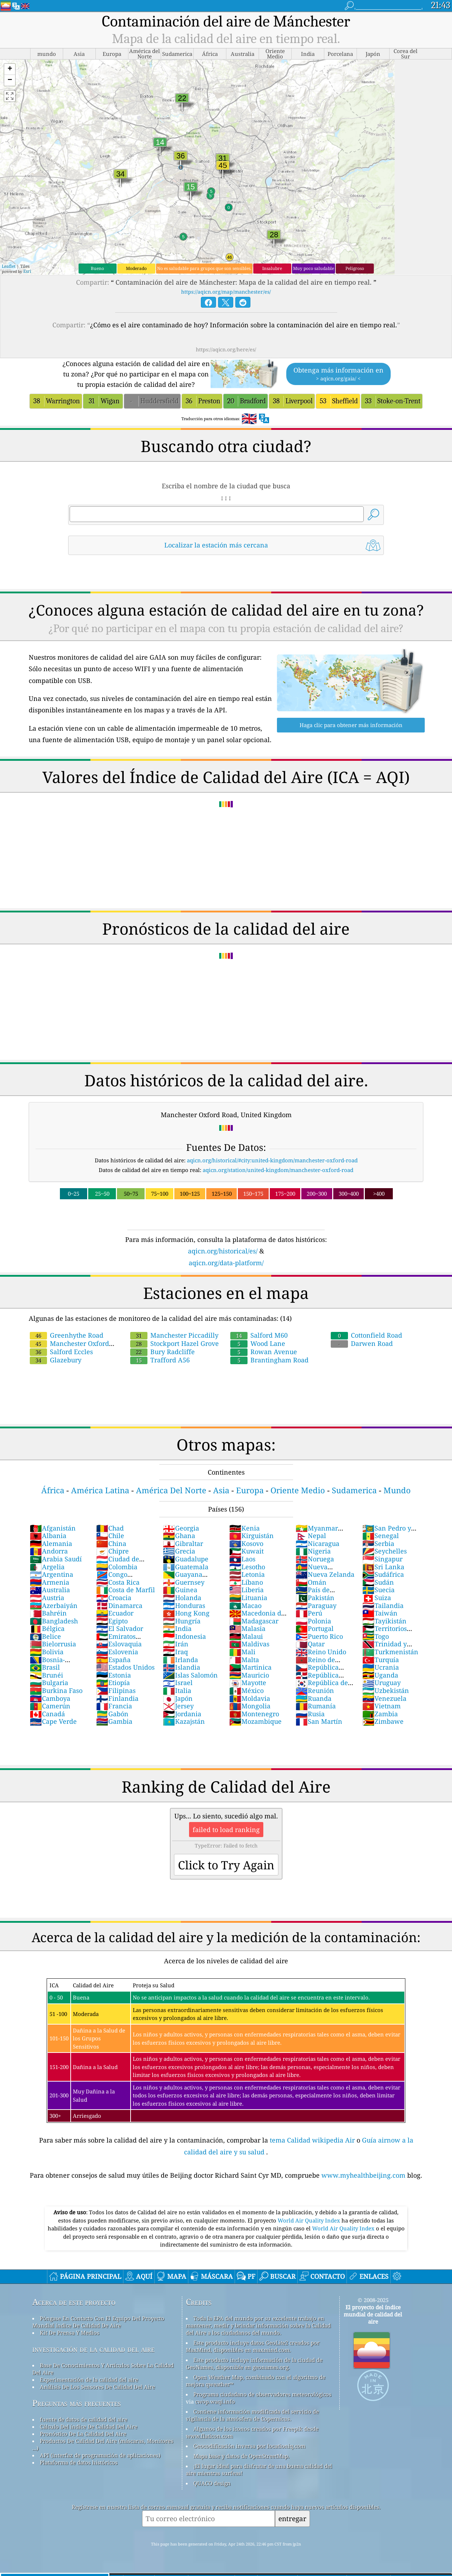  What do you see at coordinates (245, 1605) in the screenshot?
I see `Macao` at bounding box center [245, 1605].